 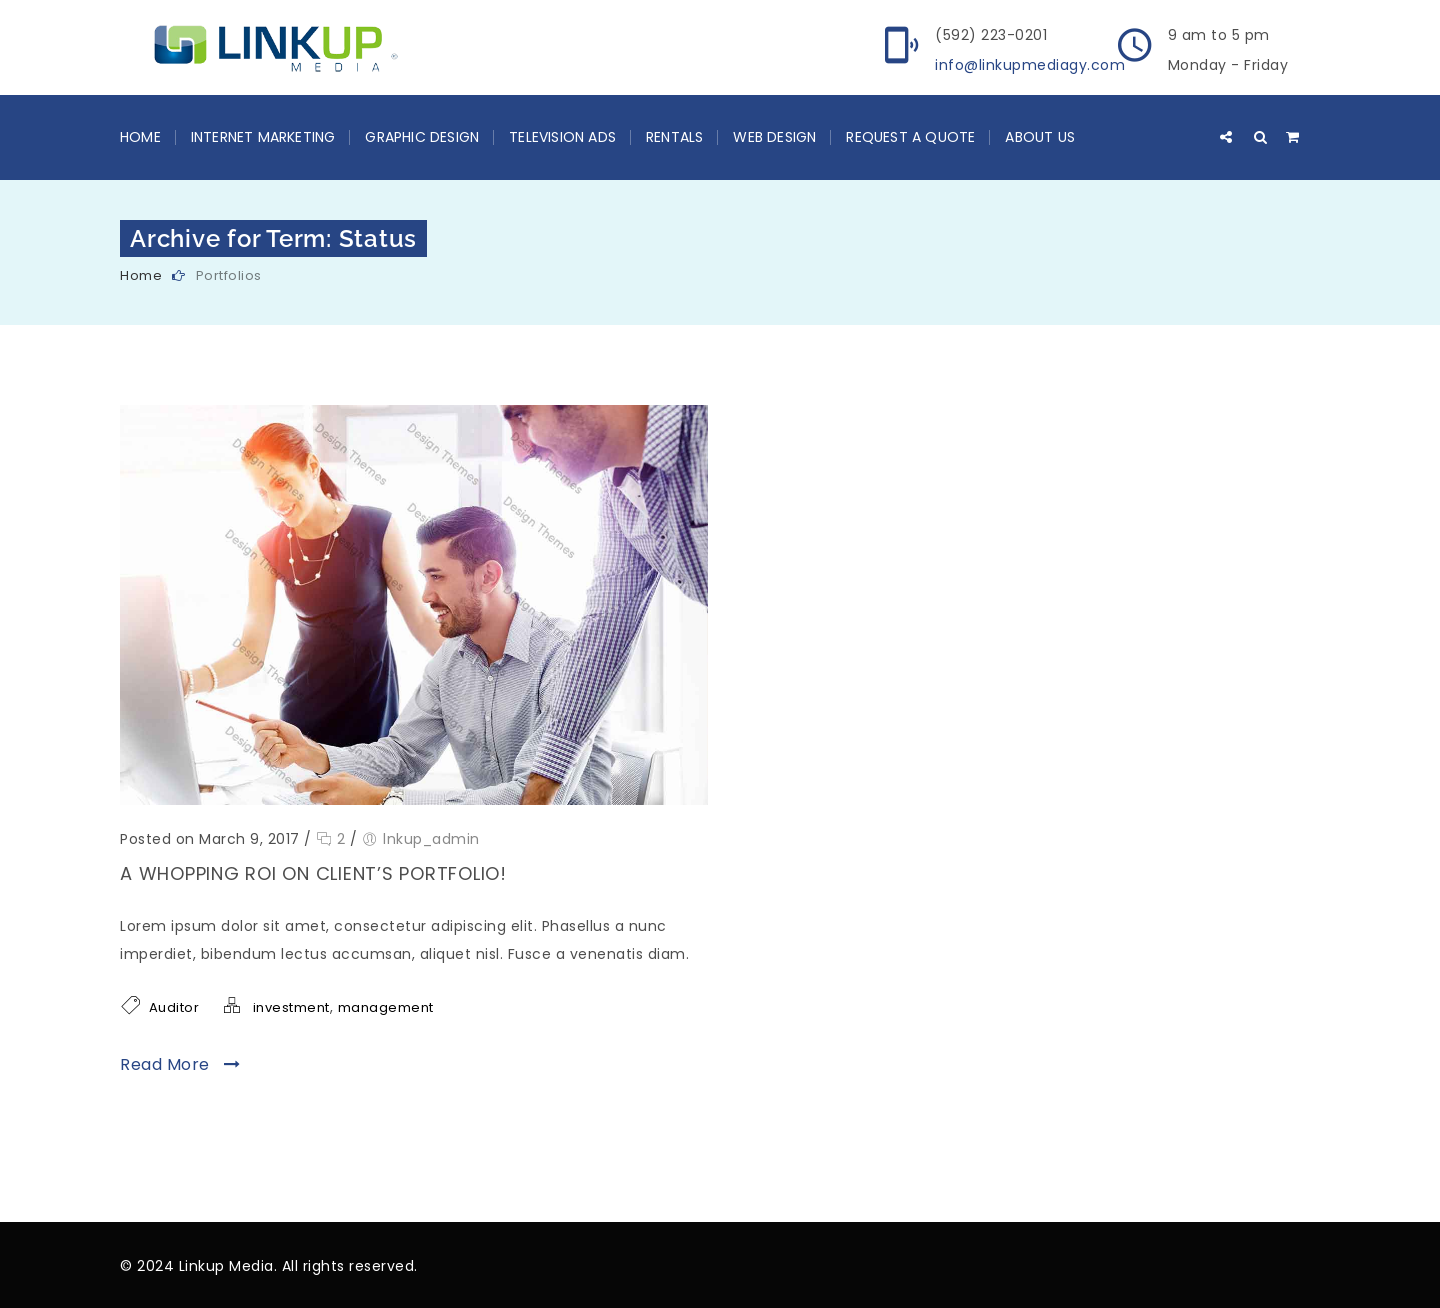 I want to click on About Us, so click(x=1040, y=137).